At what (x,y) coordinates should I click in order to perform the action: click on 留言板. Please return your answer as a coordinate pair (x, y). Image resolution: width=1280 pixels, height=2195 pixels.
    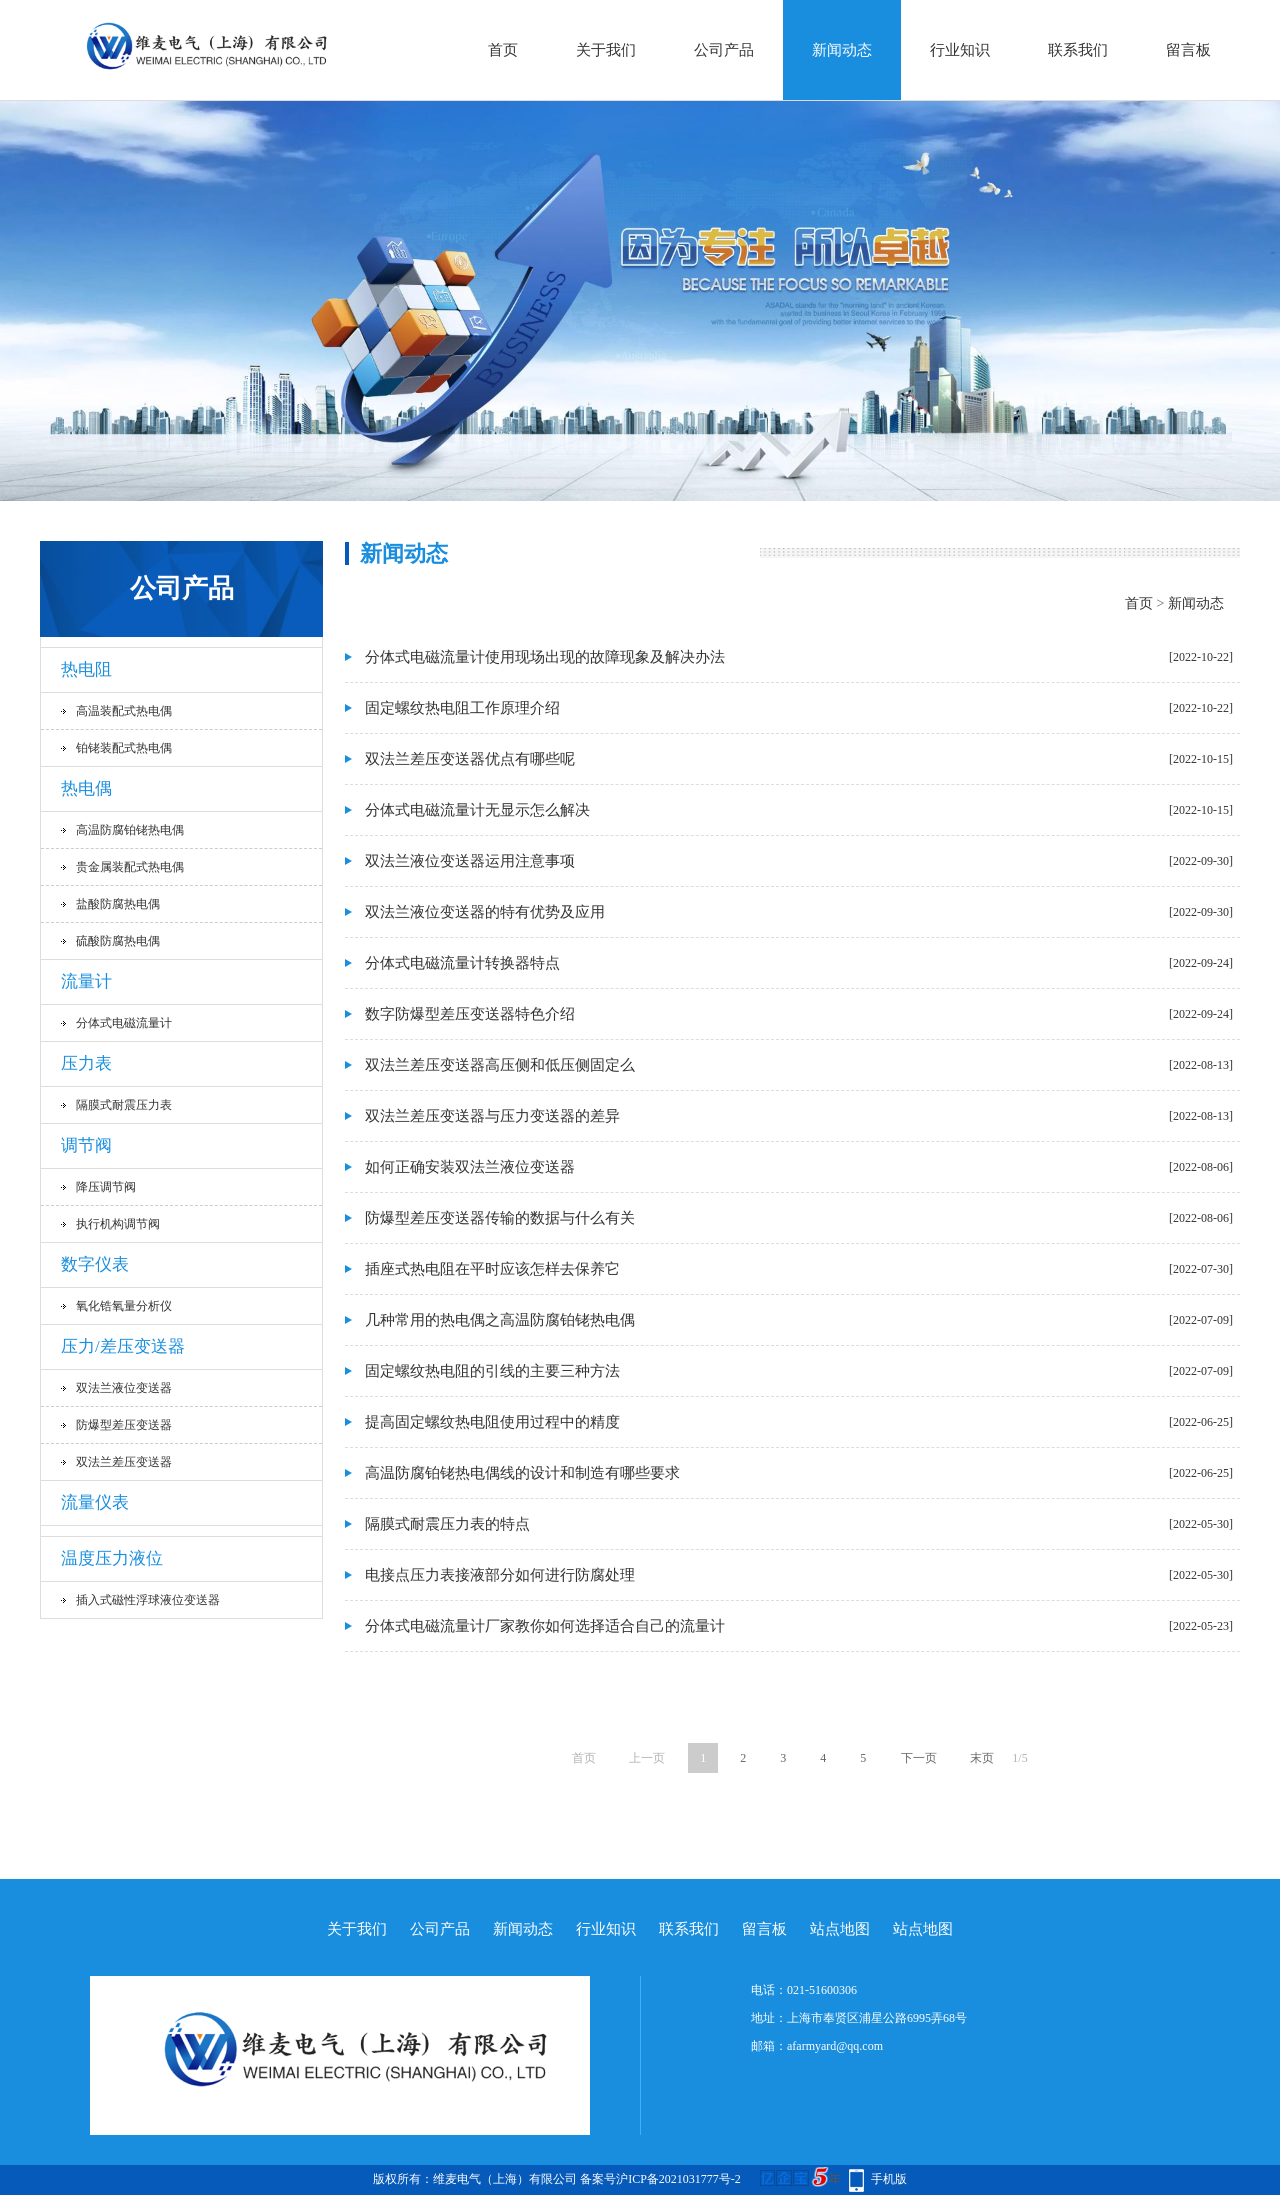
    Looking at the image, I should click on (1188, 50).